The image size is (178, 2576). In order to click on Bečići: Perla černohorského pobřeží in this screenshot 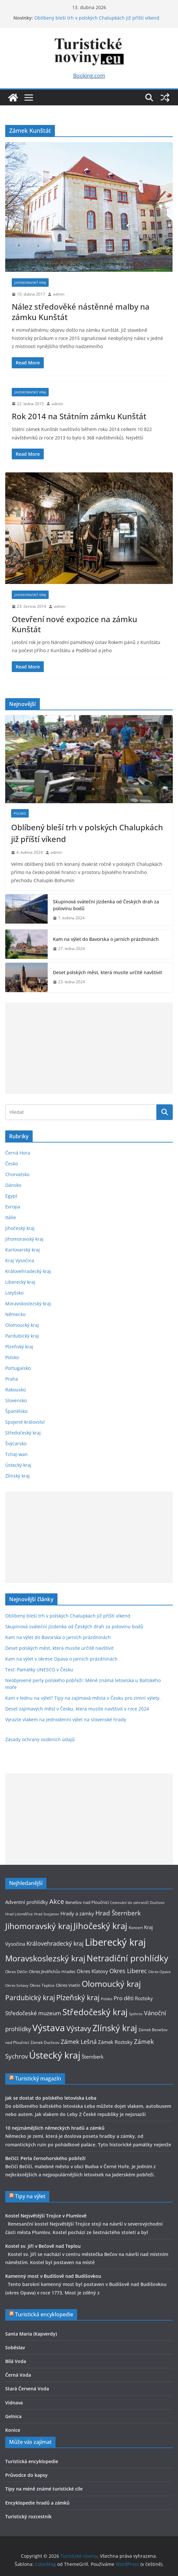, I will do `click(45, 2158)`.